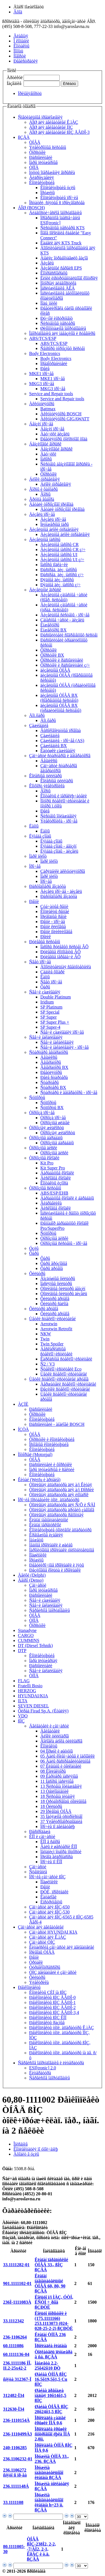 The width and height of the screenshot is (105, 2576). Describe the element at coordinates (56, 1751) in the screenshot. I see `04 Ïîðøíè è øàòóíû` at that location.